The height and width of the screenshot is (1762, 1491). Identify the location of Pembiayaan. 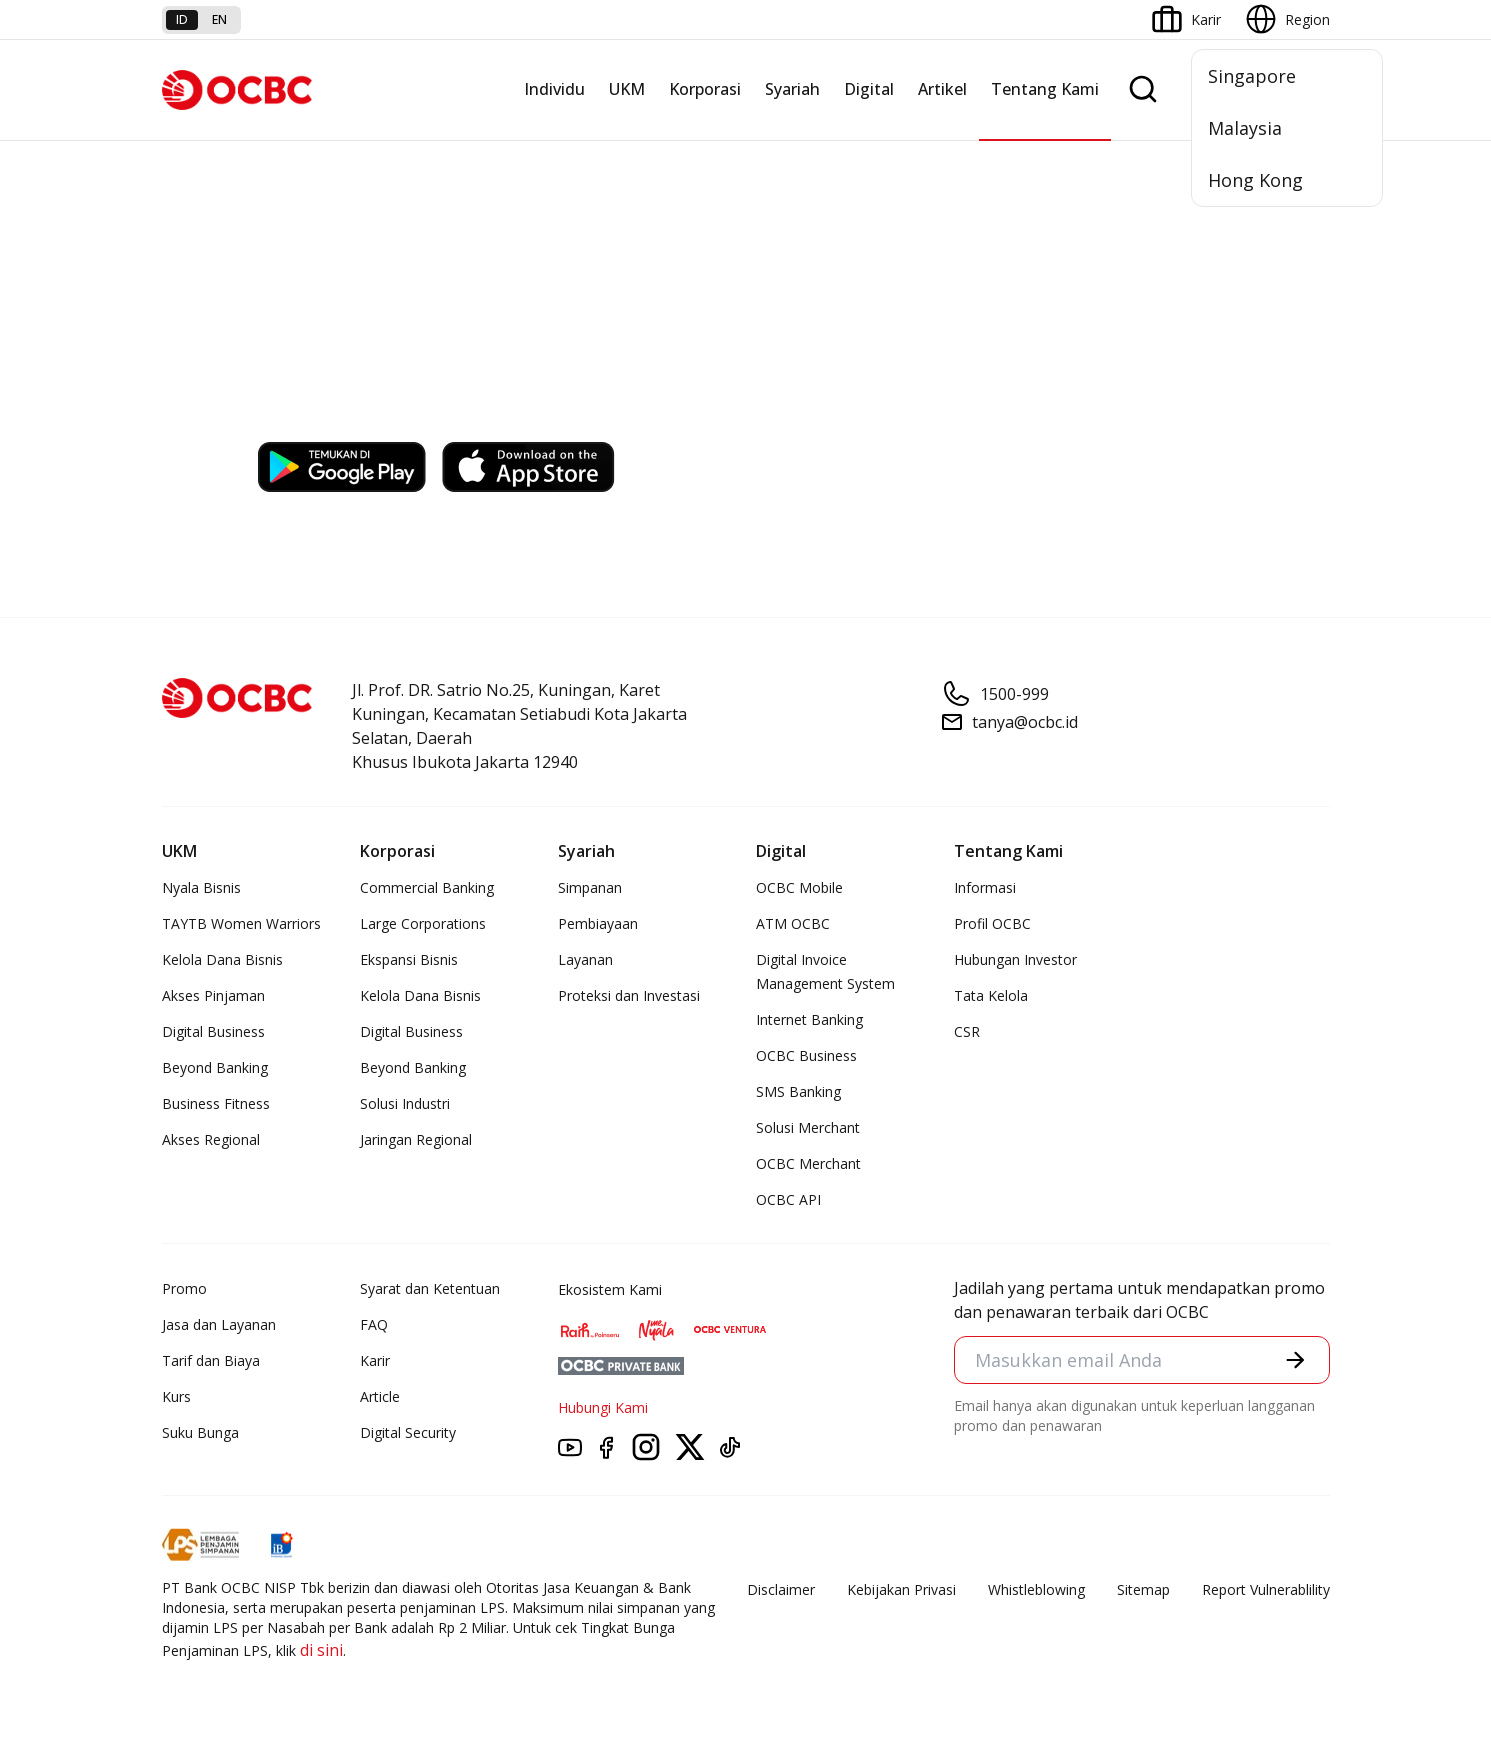
(598, 923).